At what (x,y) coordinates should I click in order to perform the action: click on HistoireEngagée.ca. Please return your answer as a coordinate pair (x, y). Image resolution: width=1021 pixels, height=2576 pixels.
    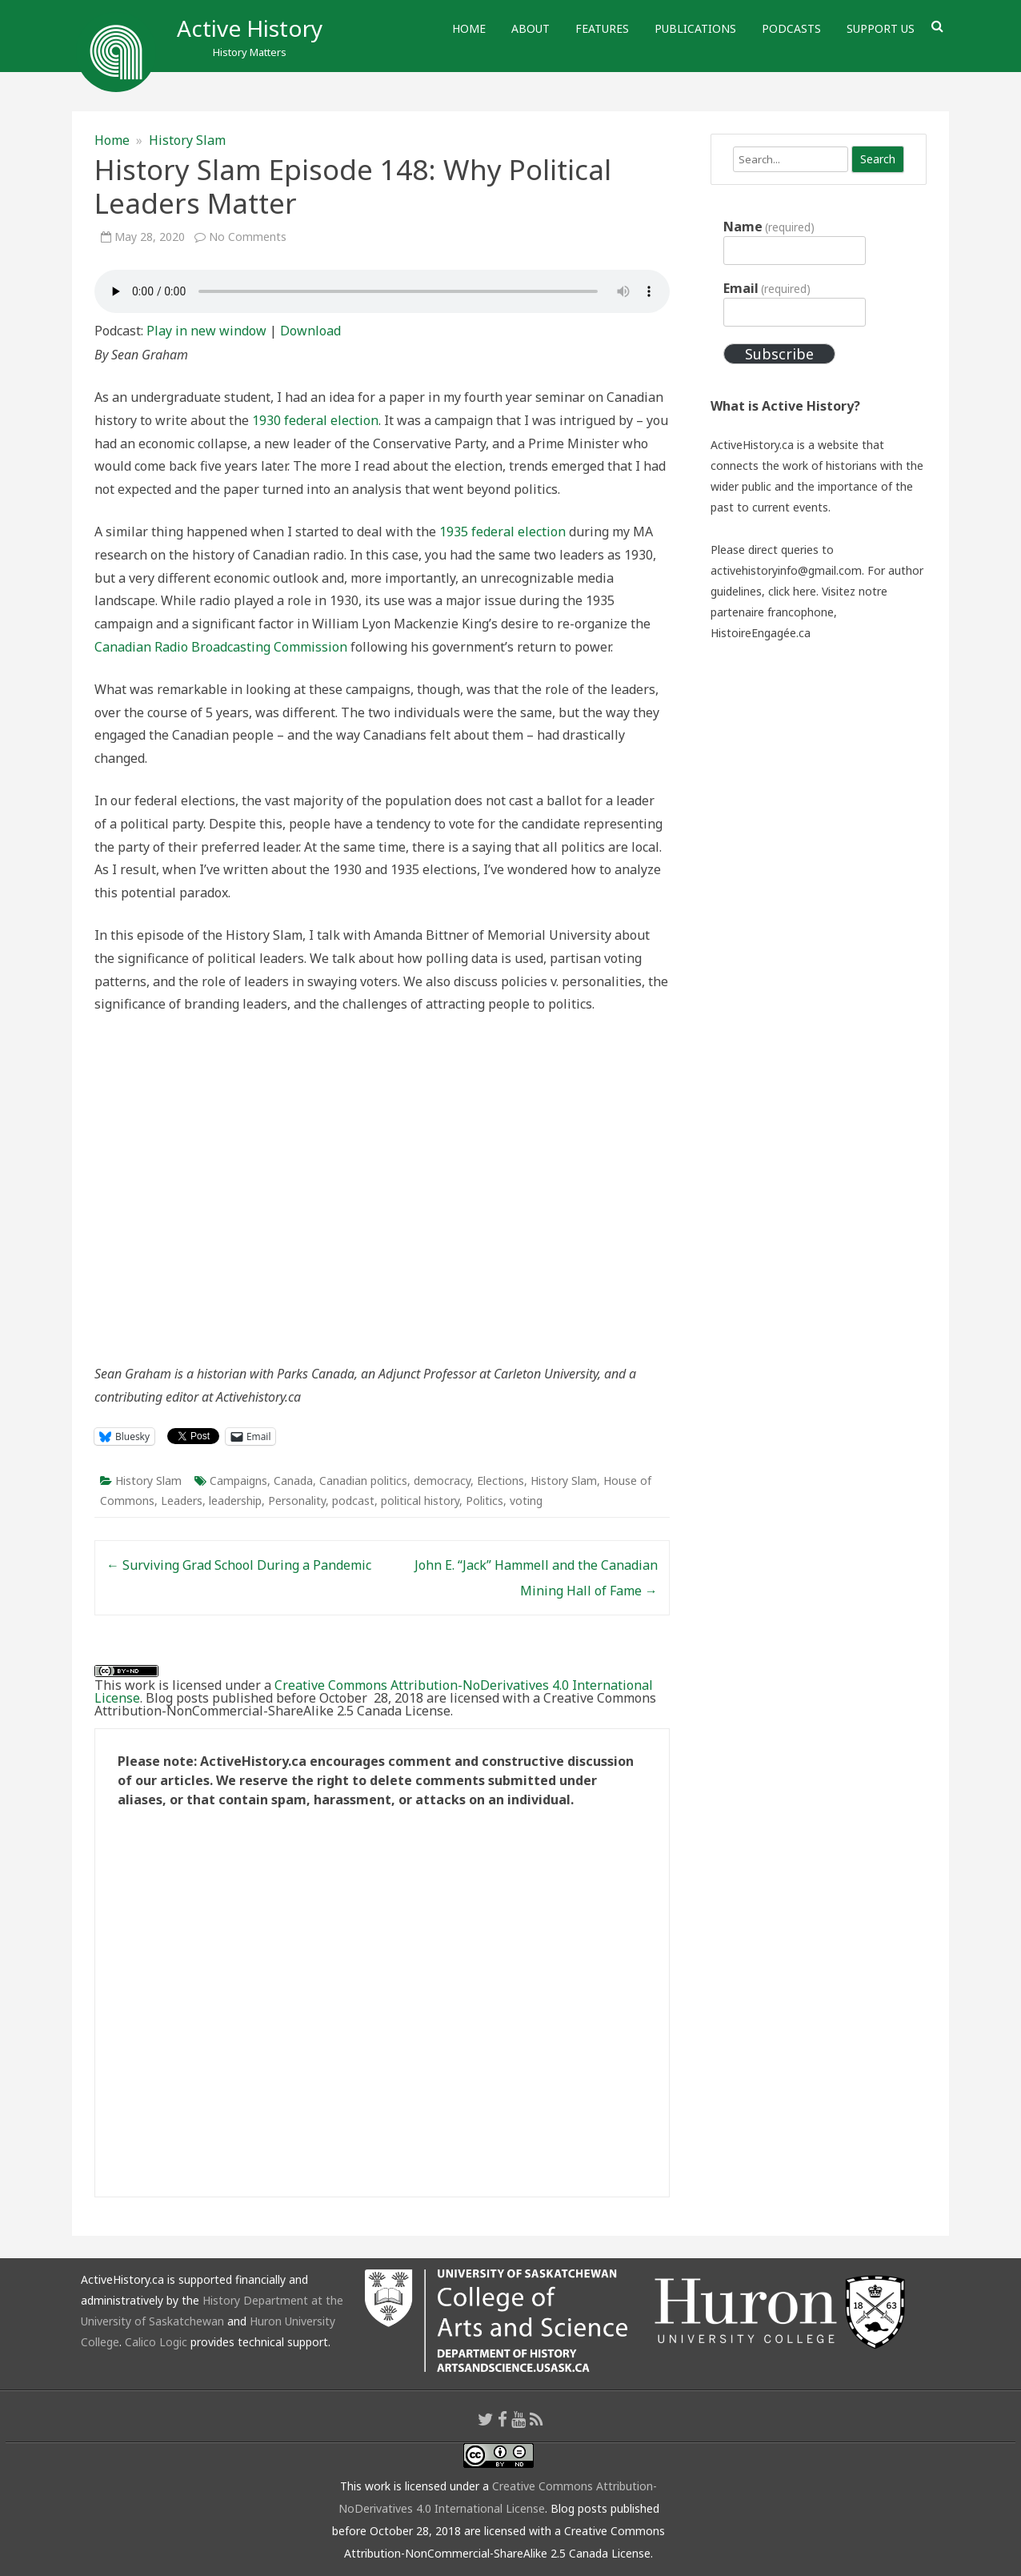
    Looking at the image, I should click on (761, 632).